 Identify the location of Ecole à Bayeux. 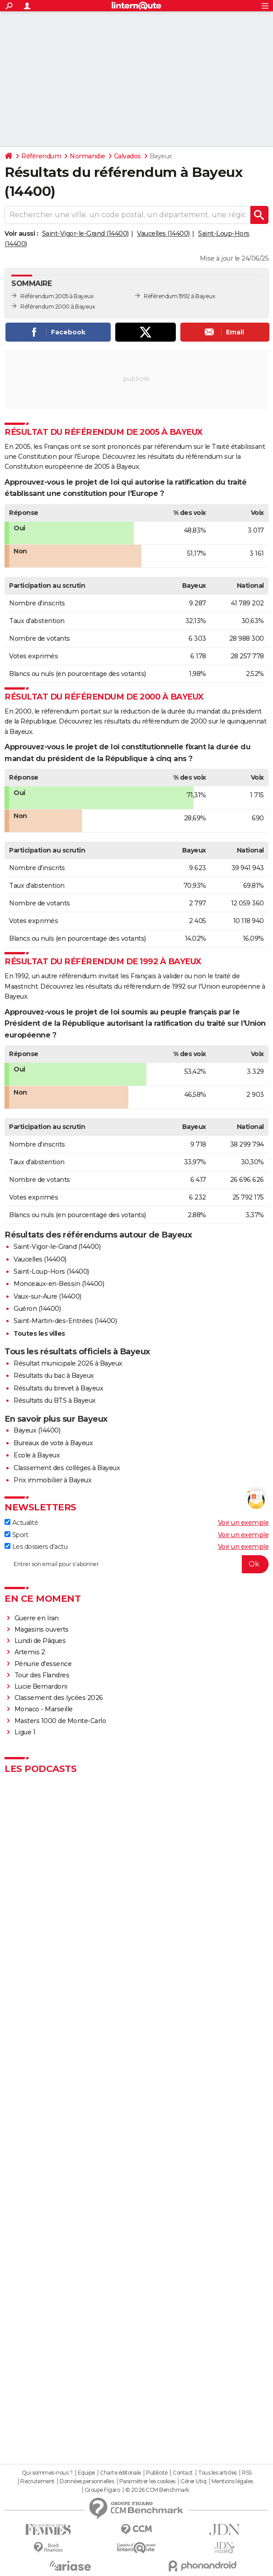
(37, 1455).